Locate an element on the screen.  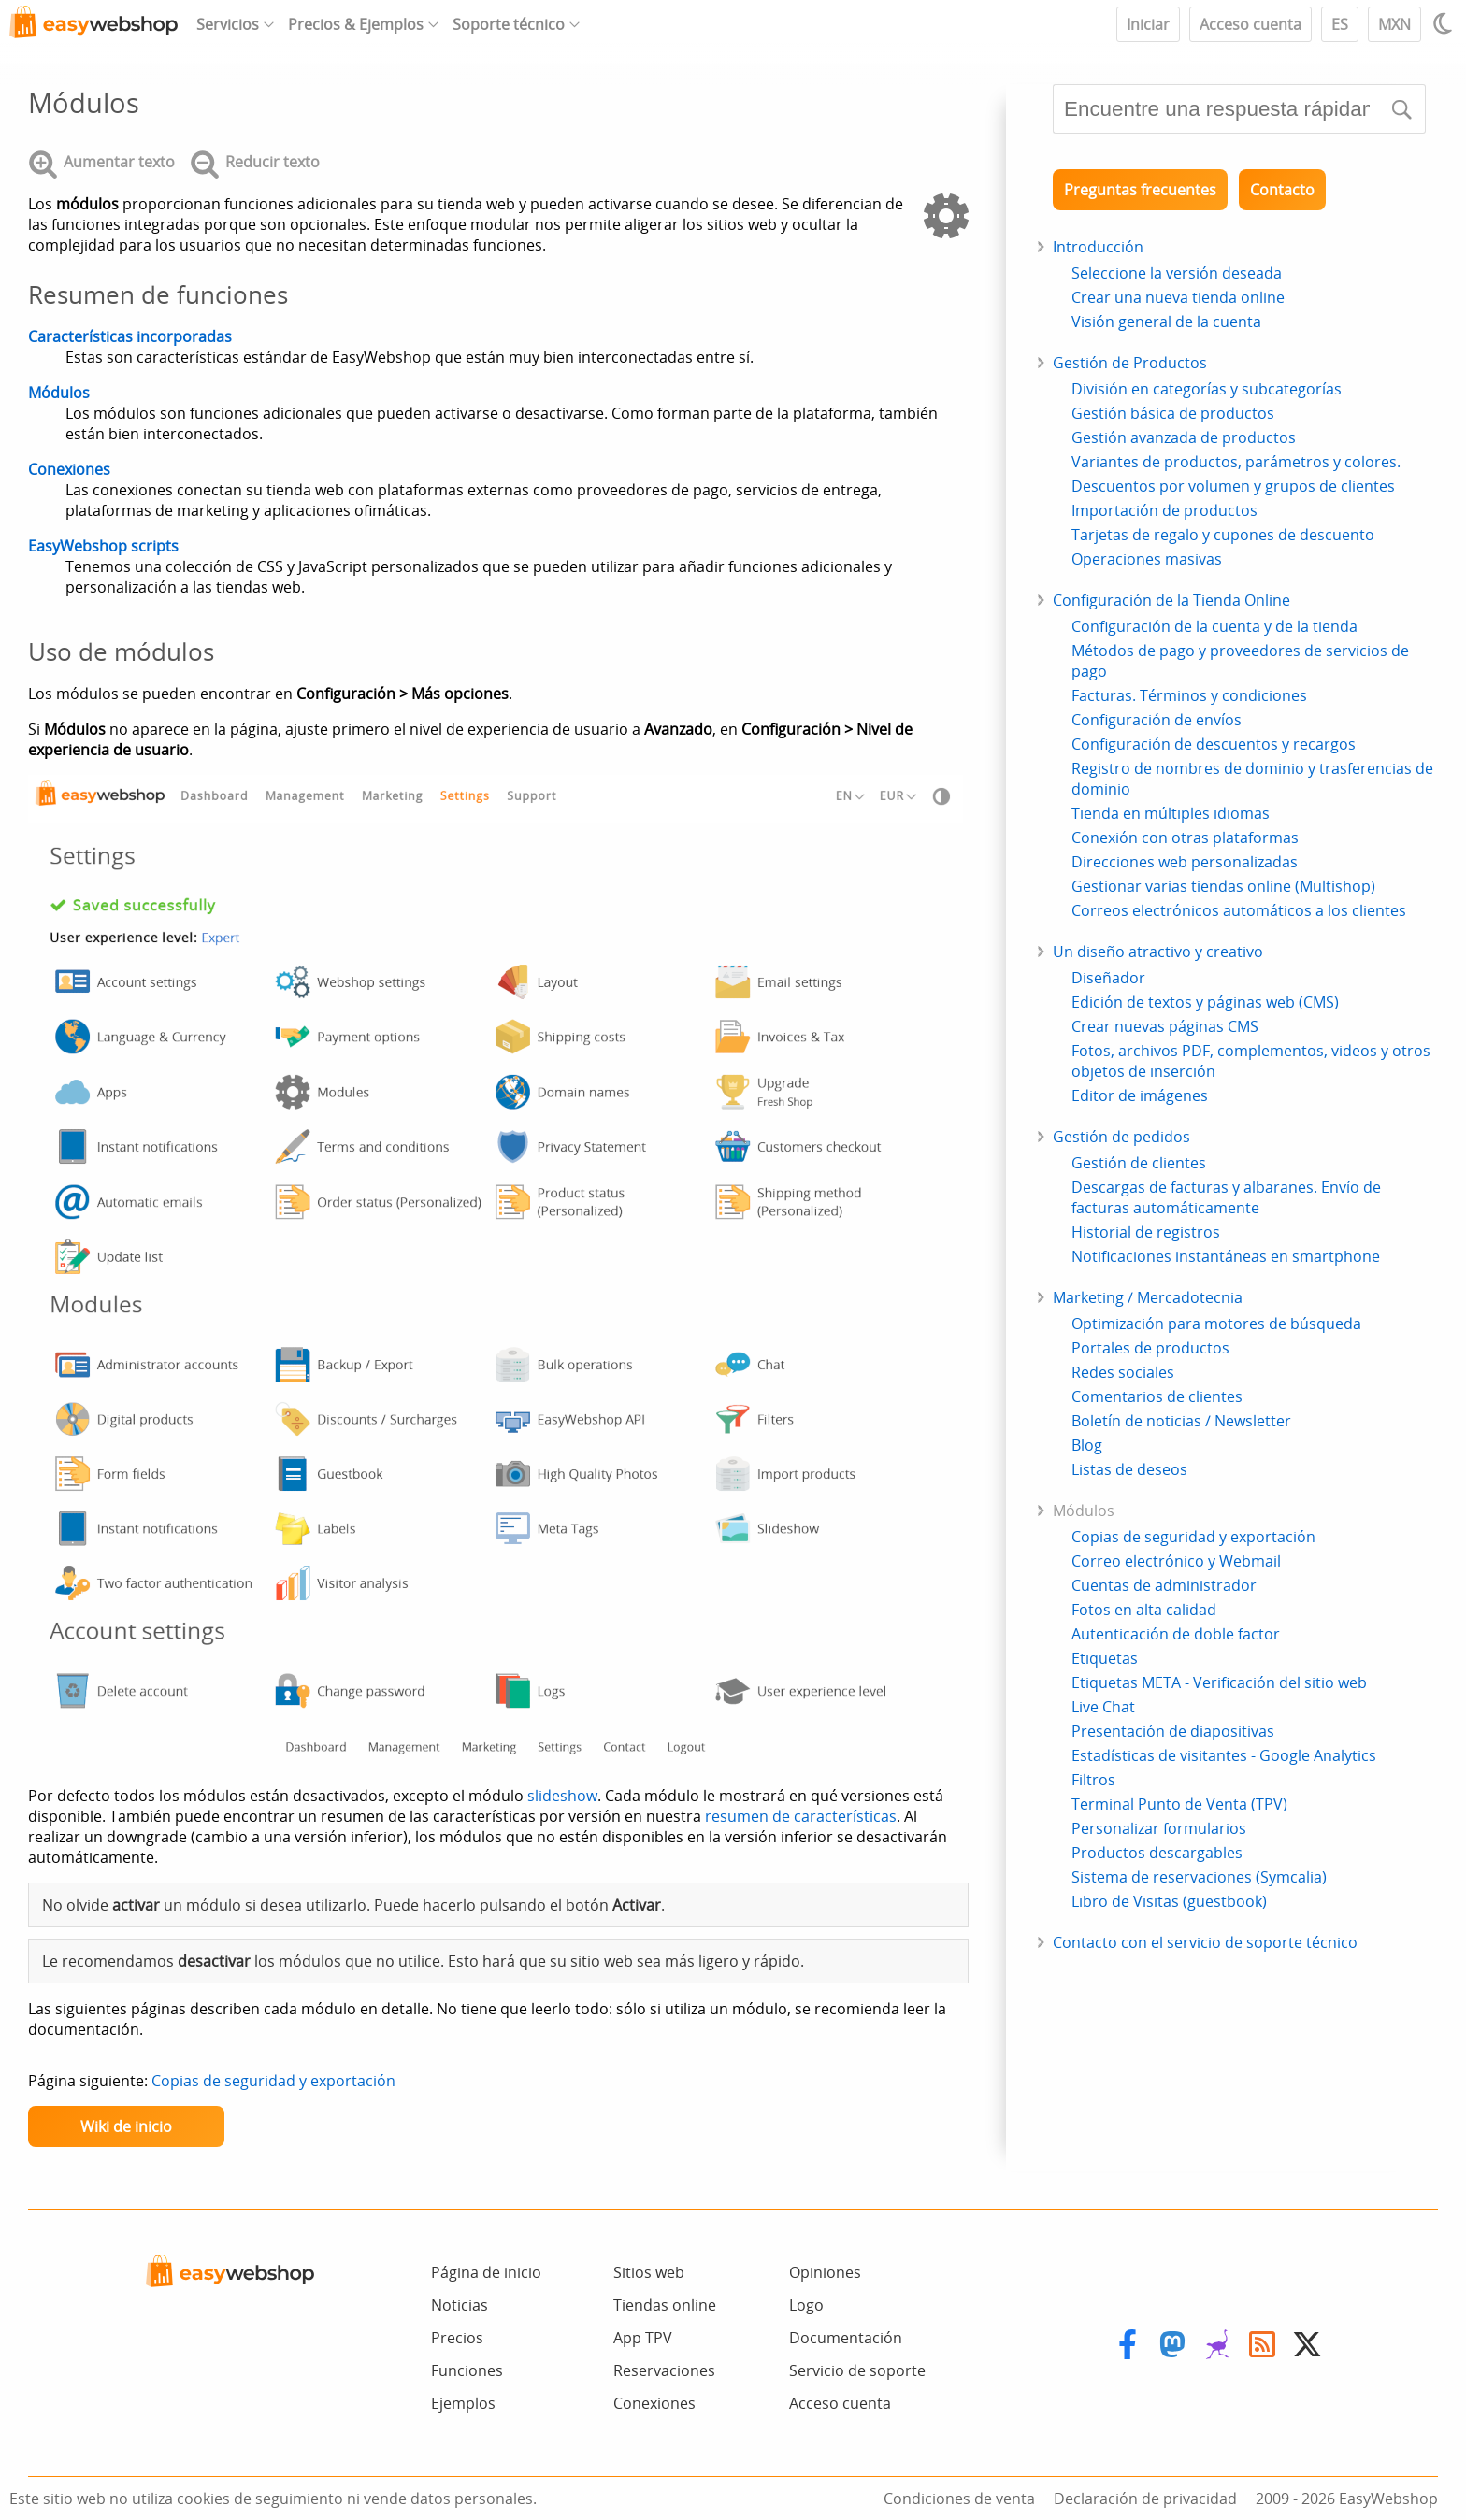
Copias de seguridad y exportación is located at coordinates (273, 2080).